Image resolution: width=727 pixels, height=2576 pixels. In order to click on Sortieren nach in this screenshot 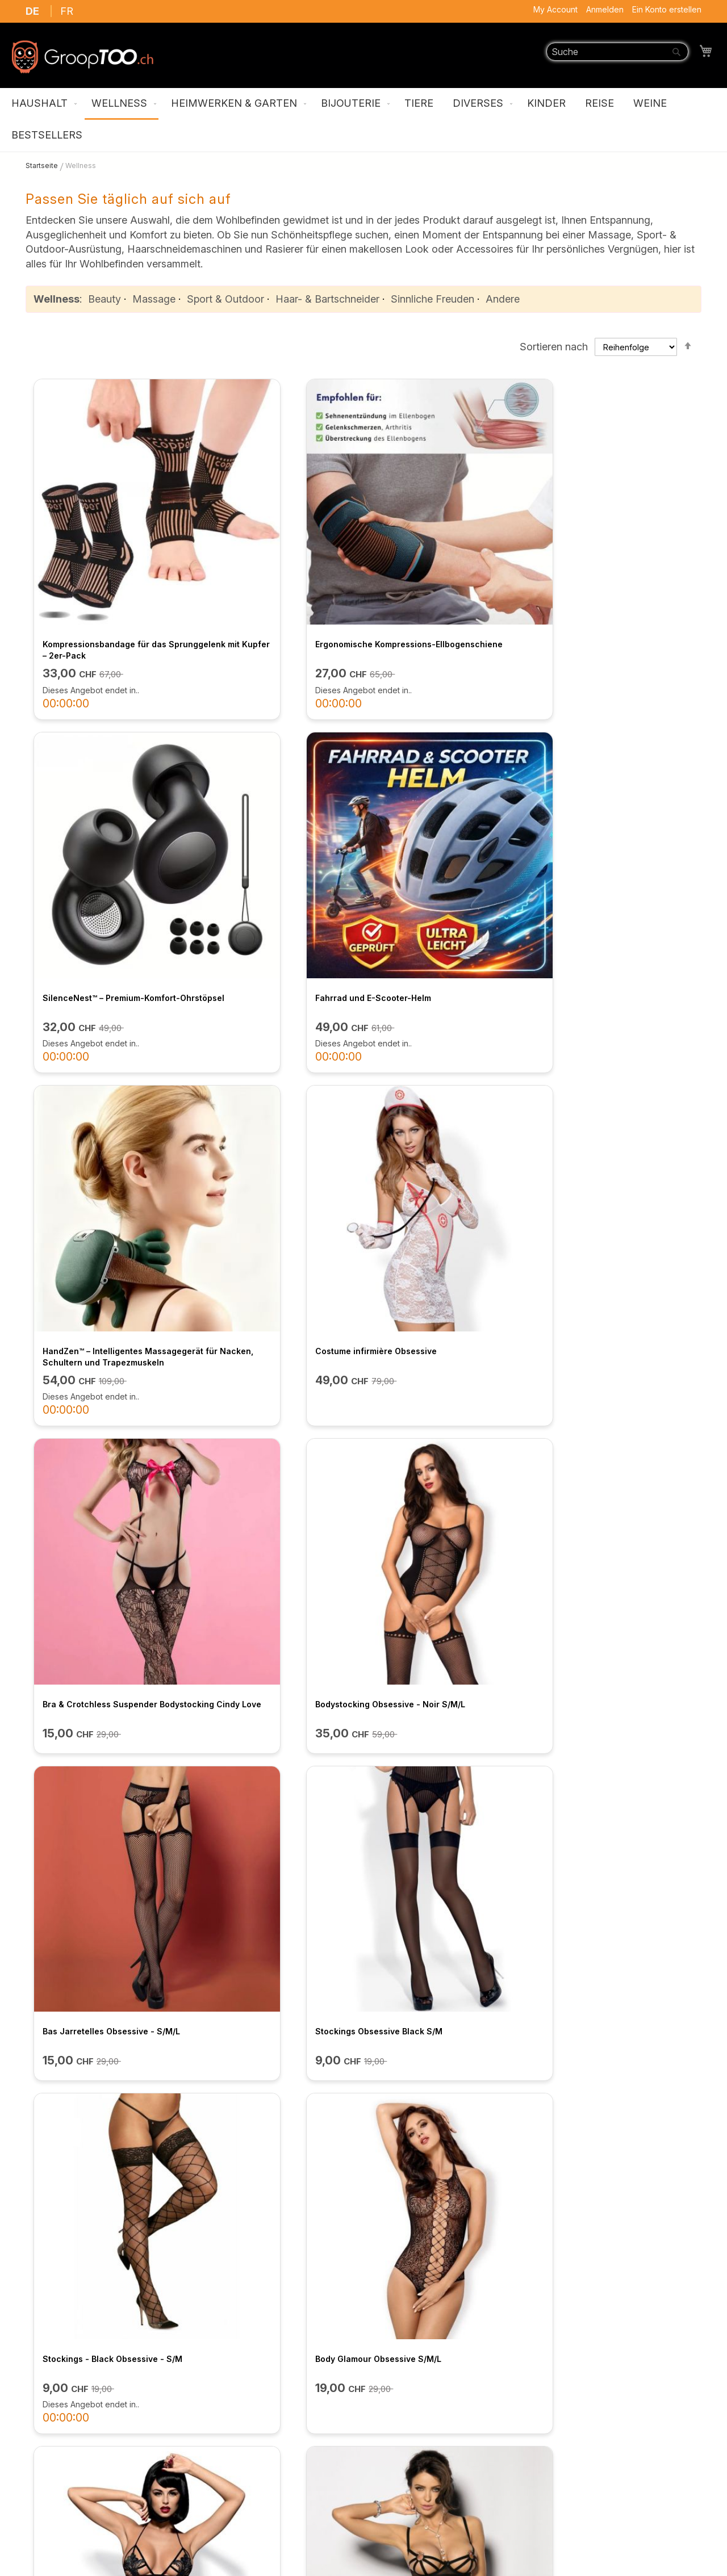, I will do `click(554, 346)`.